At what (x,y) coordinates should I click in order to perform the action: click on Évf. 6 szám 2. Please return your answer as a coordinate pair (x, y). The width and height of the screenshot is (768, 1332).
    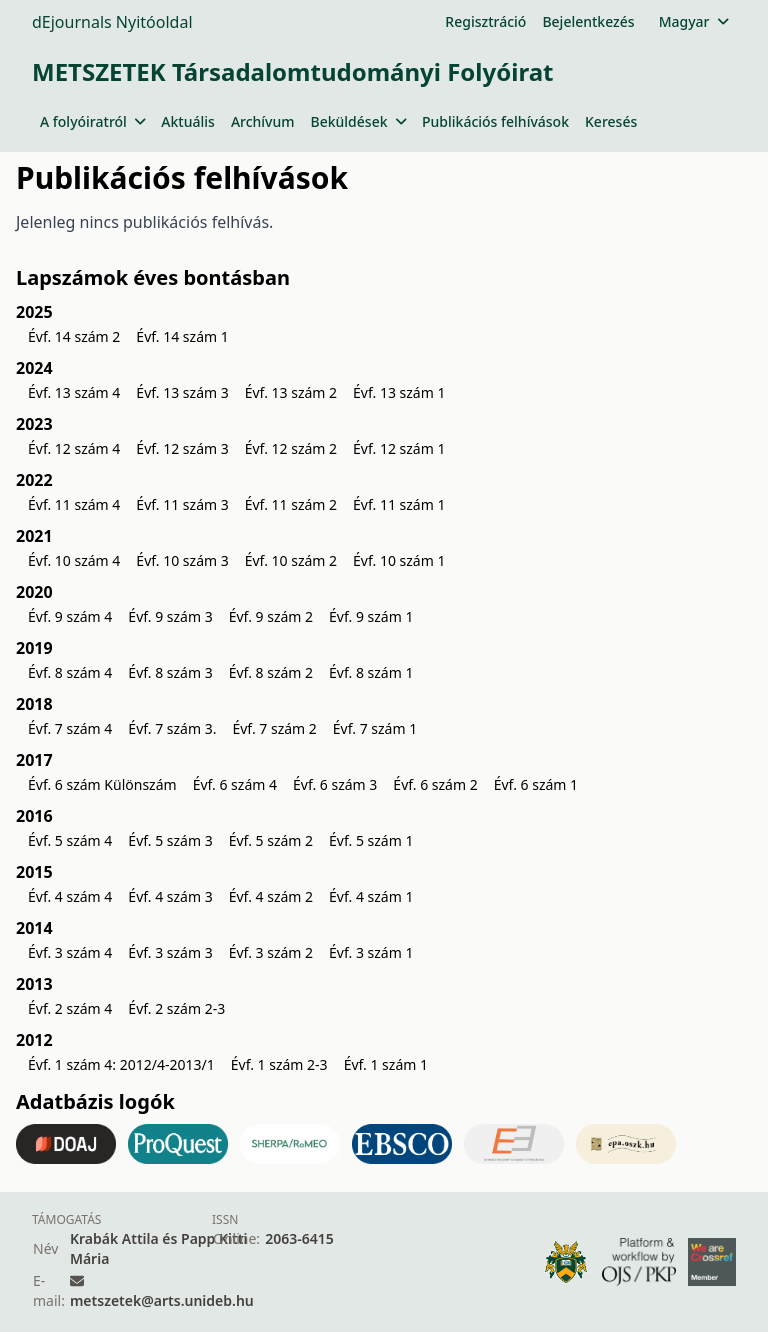
    Looking at the image, I should click on (435, 784).